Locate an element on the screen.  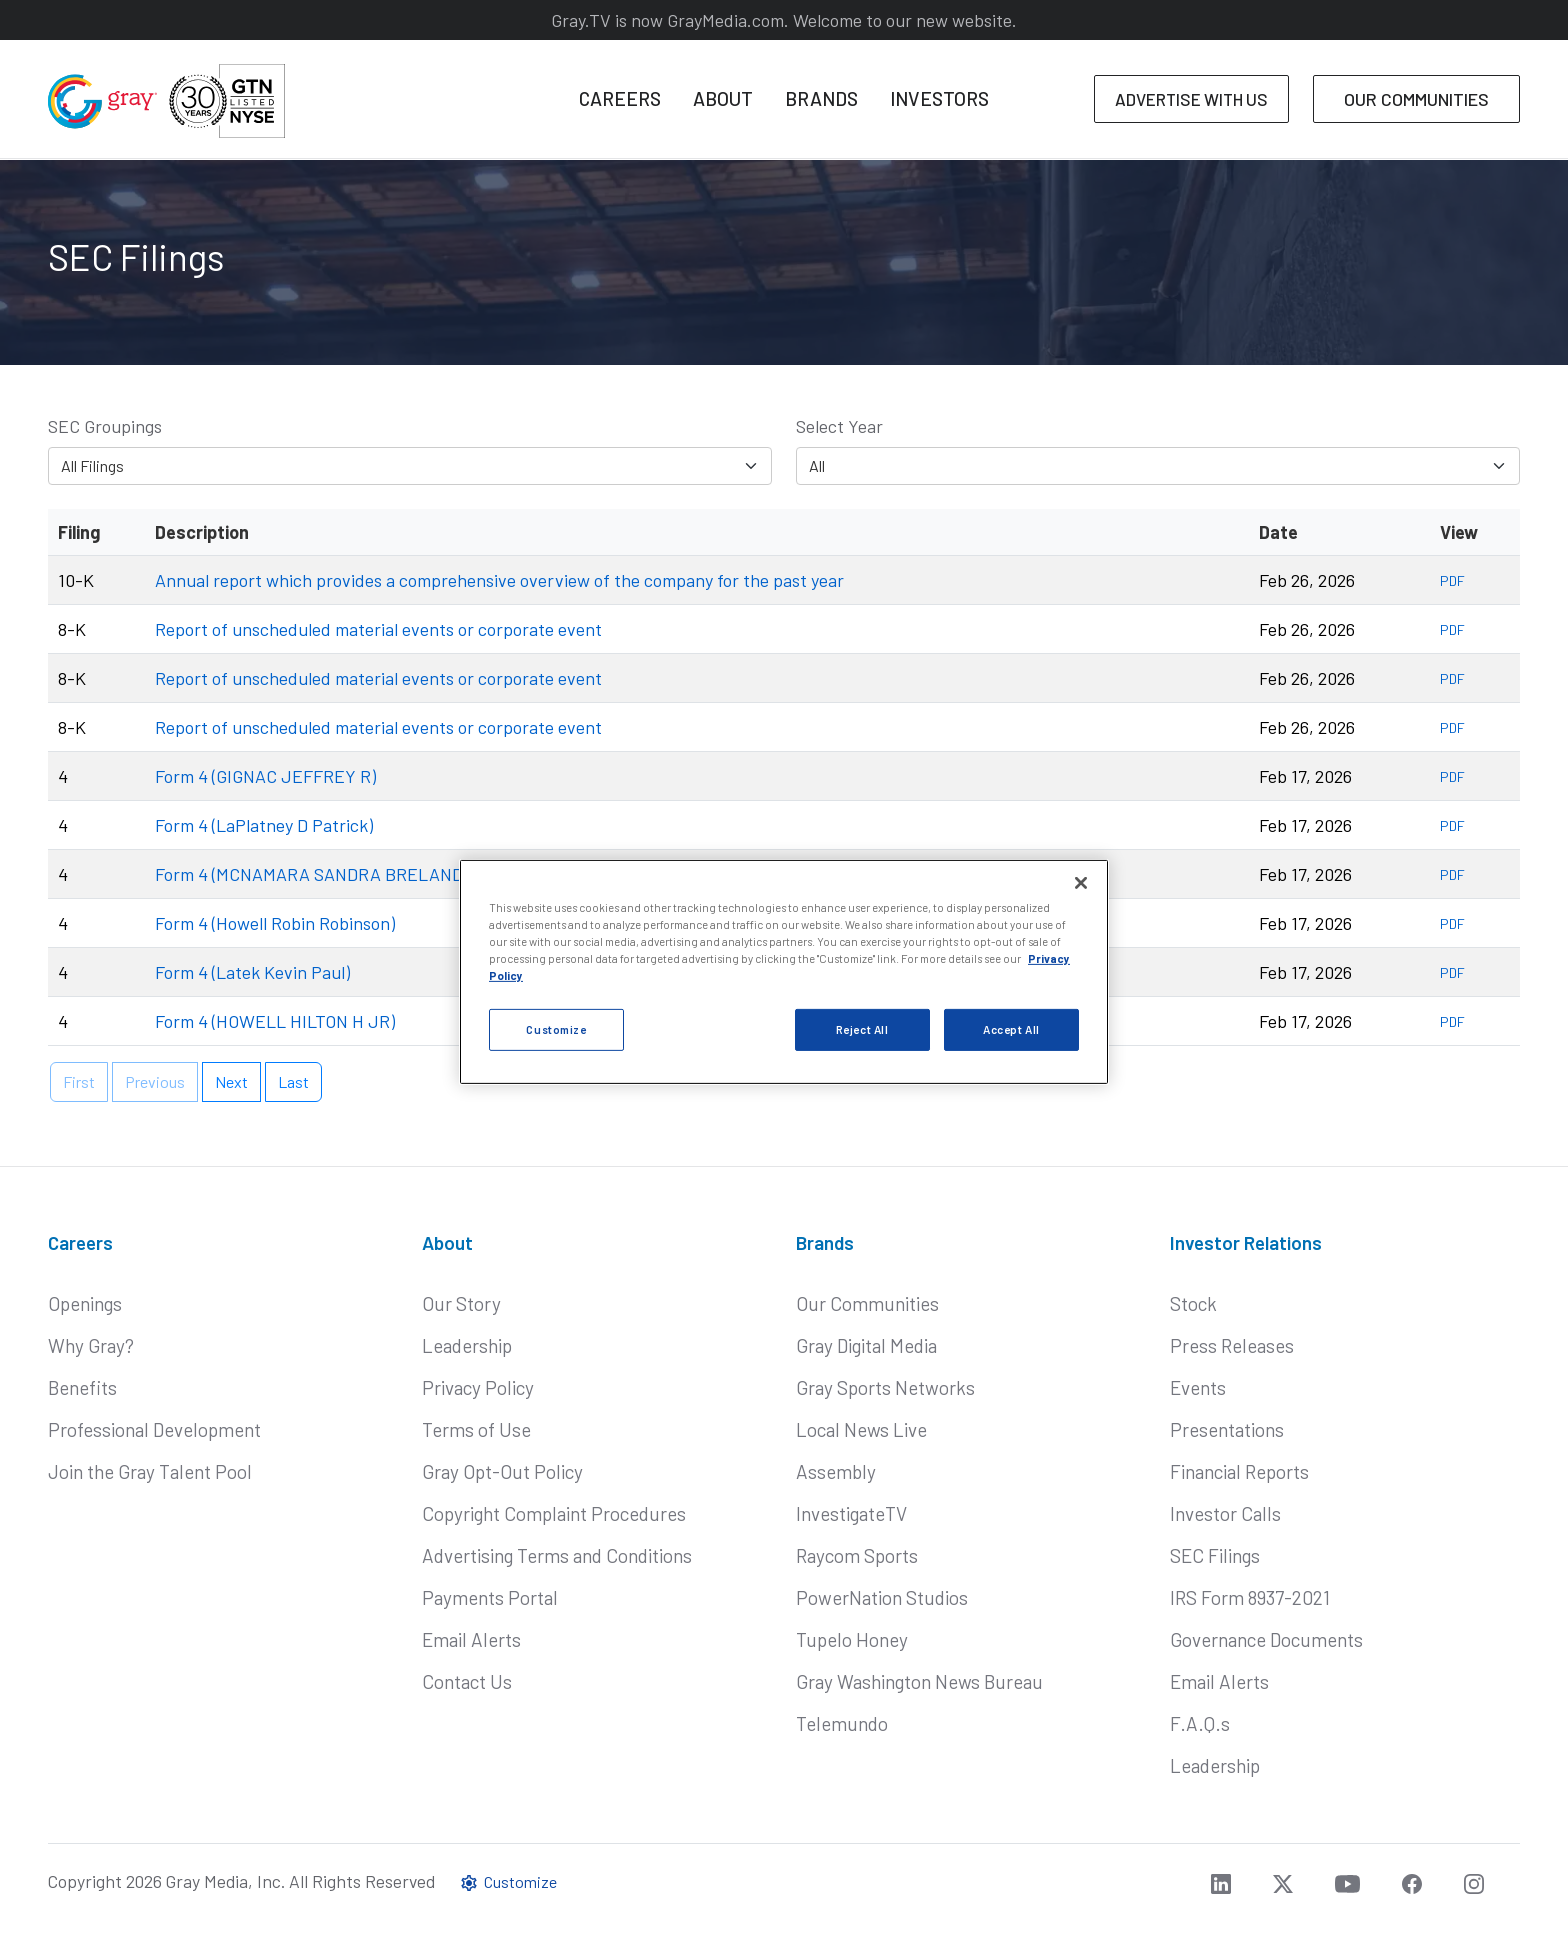
Benefits is located at coordinates (82, 1387).